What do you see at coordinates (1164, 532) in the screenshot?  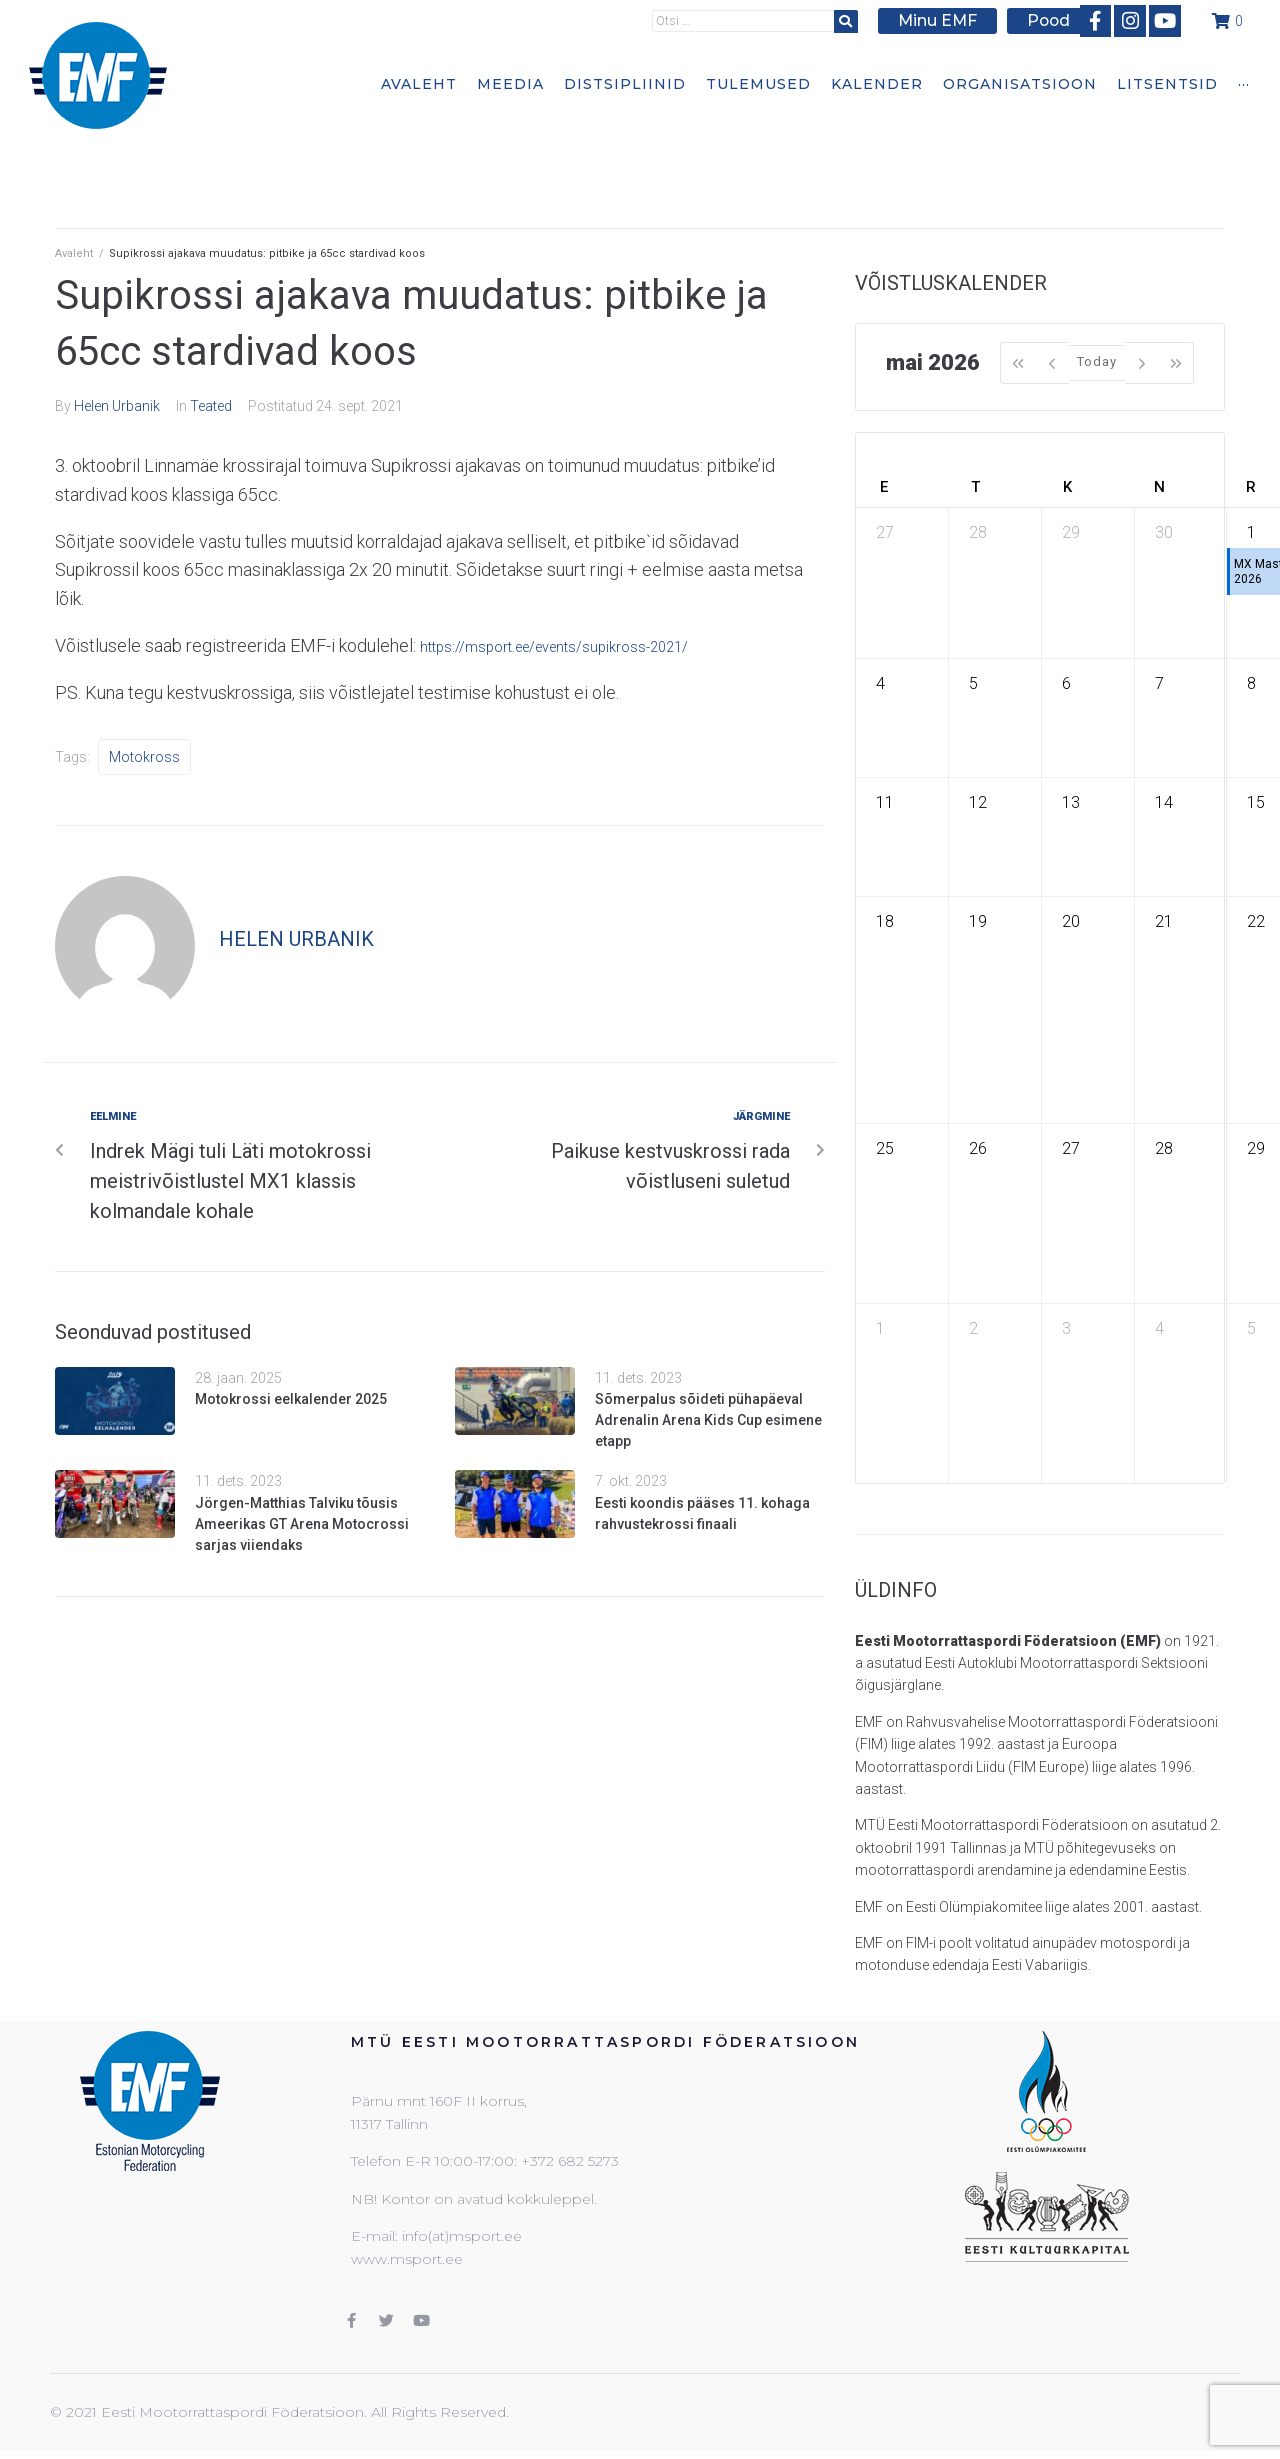 I see `30 [30. aprill 2026]` at bounding box center [1164, 532].